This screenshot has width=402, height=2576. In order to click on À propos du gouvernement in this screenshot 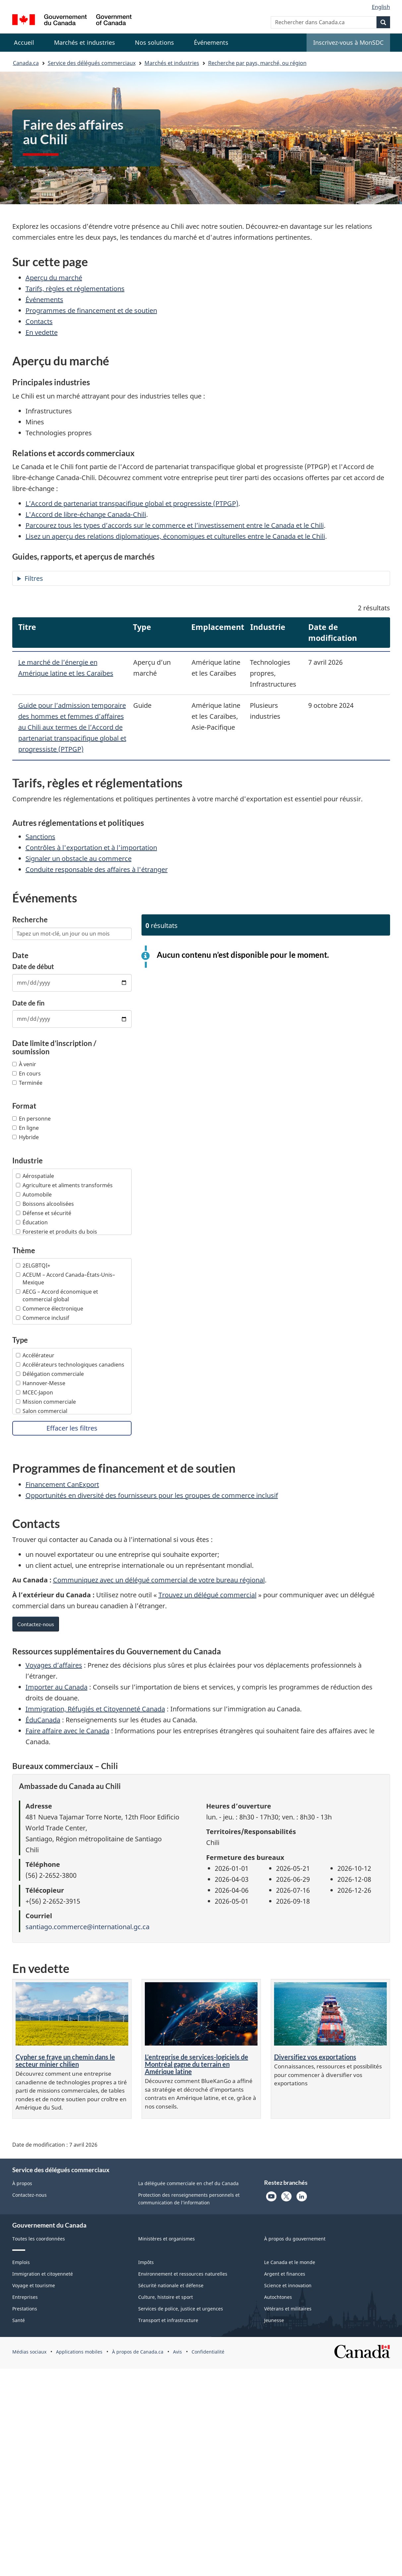, I will do `click(294, 2239)`.